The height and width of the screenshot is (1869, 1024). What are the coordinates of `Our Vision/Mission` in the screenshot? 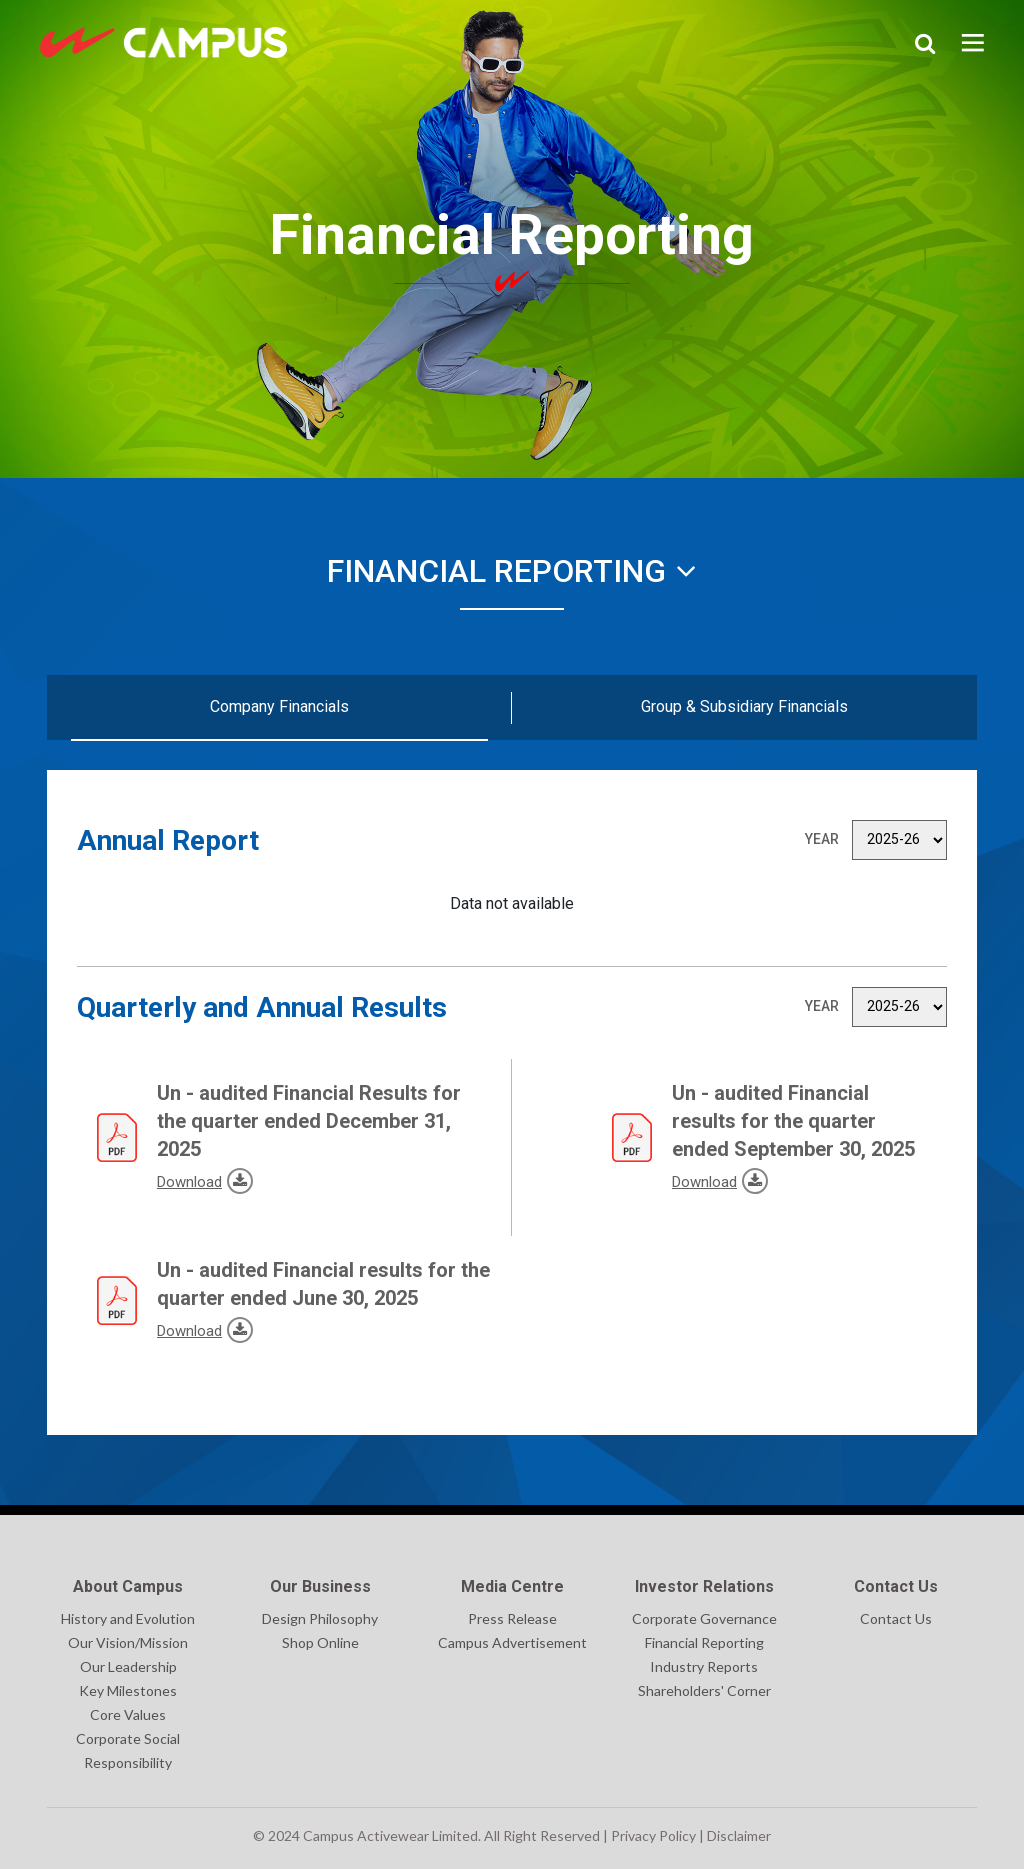 It's located at (128, 1642).